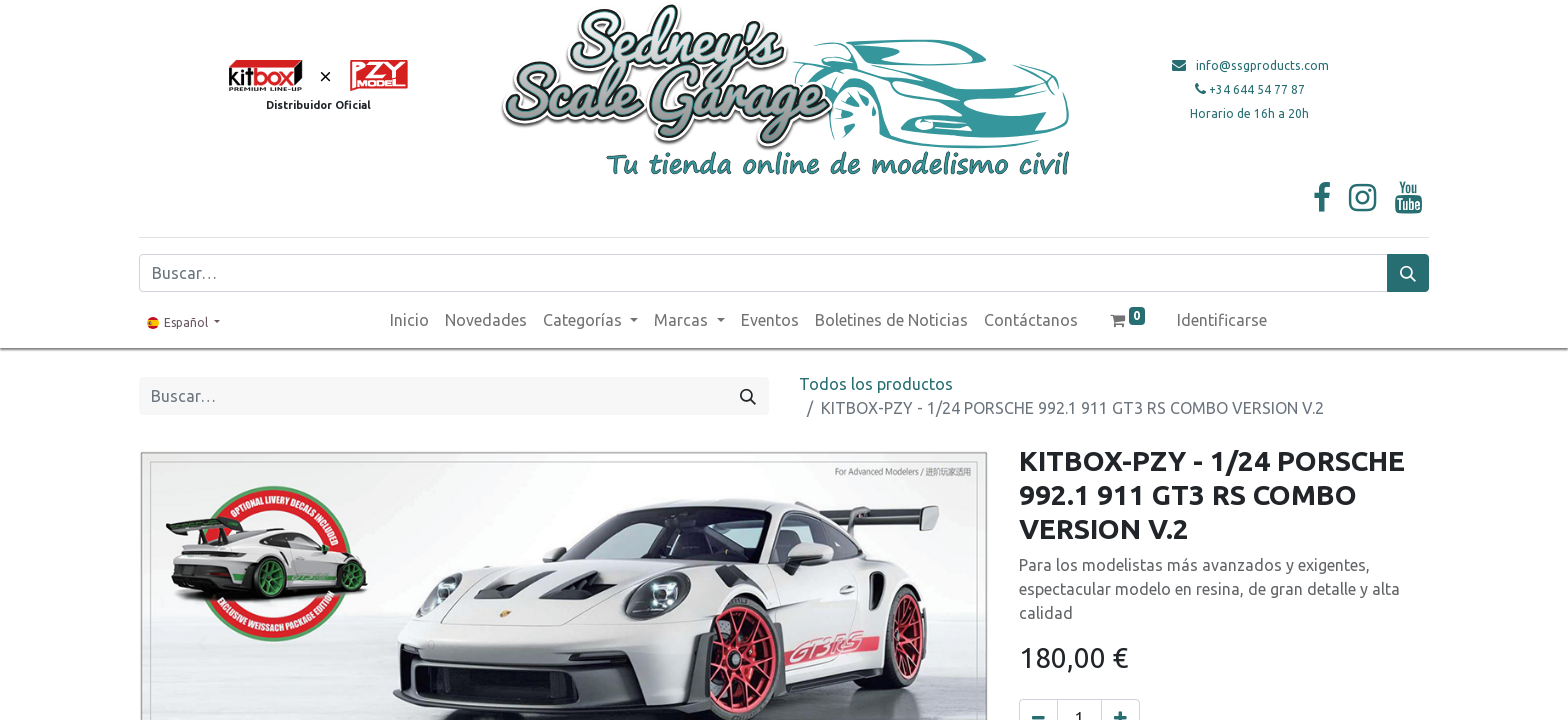  Describe the element at coordinates (1408, 273) in the screenshot. I see `[Búsqueda]` at that location.